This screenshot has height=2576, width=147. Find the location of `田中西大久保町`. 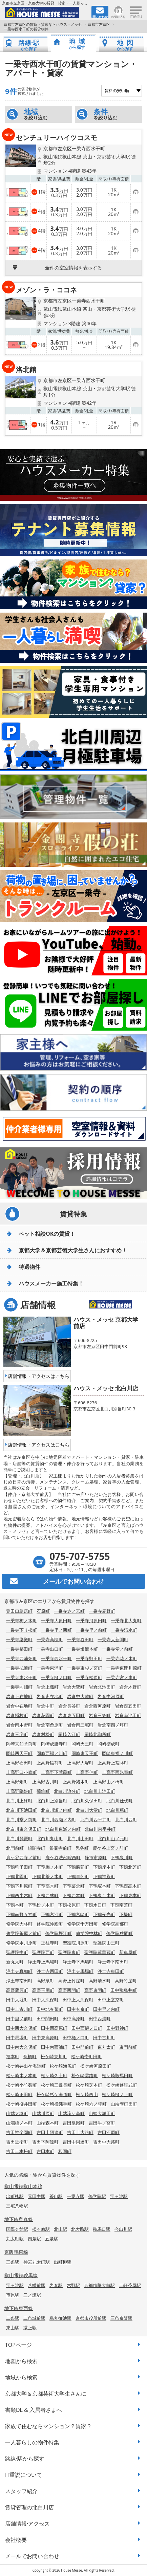

田中西大久保町 is located at coordinates (21, 2028).